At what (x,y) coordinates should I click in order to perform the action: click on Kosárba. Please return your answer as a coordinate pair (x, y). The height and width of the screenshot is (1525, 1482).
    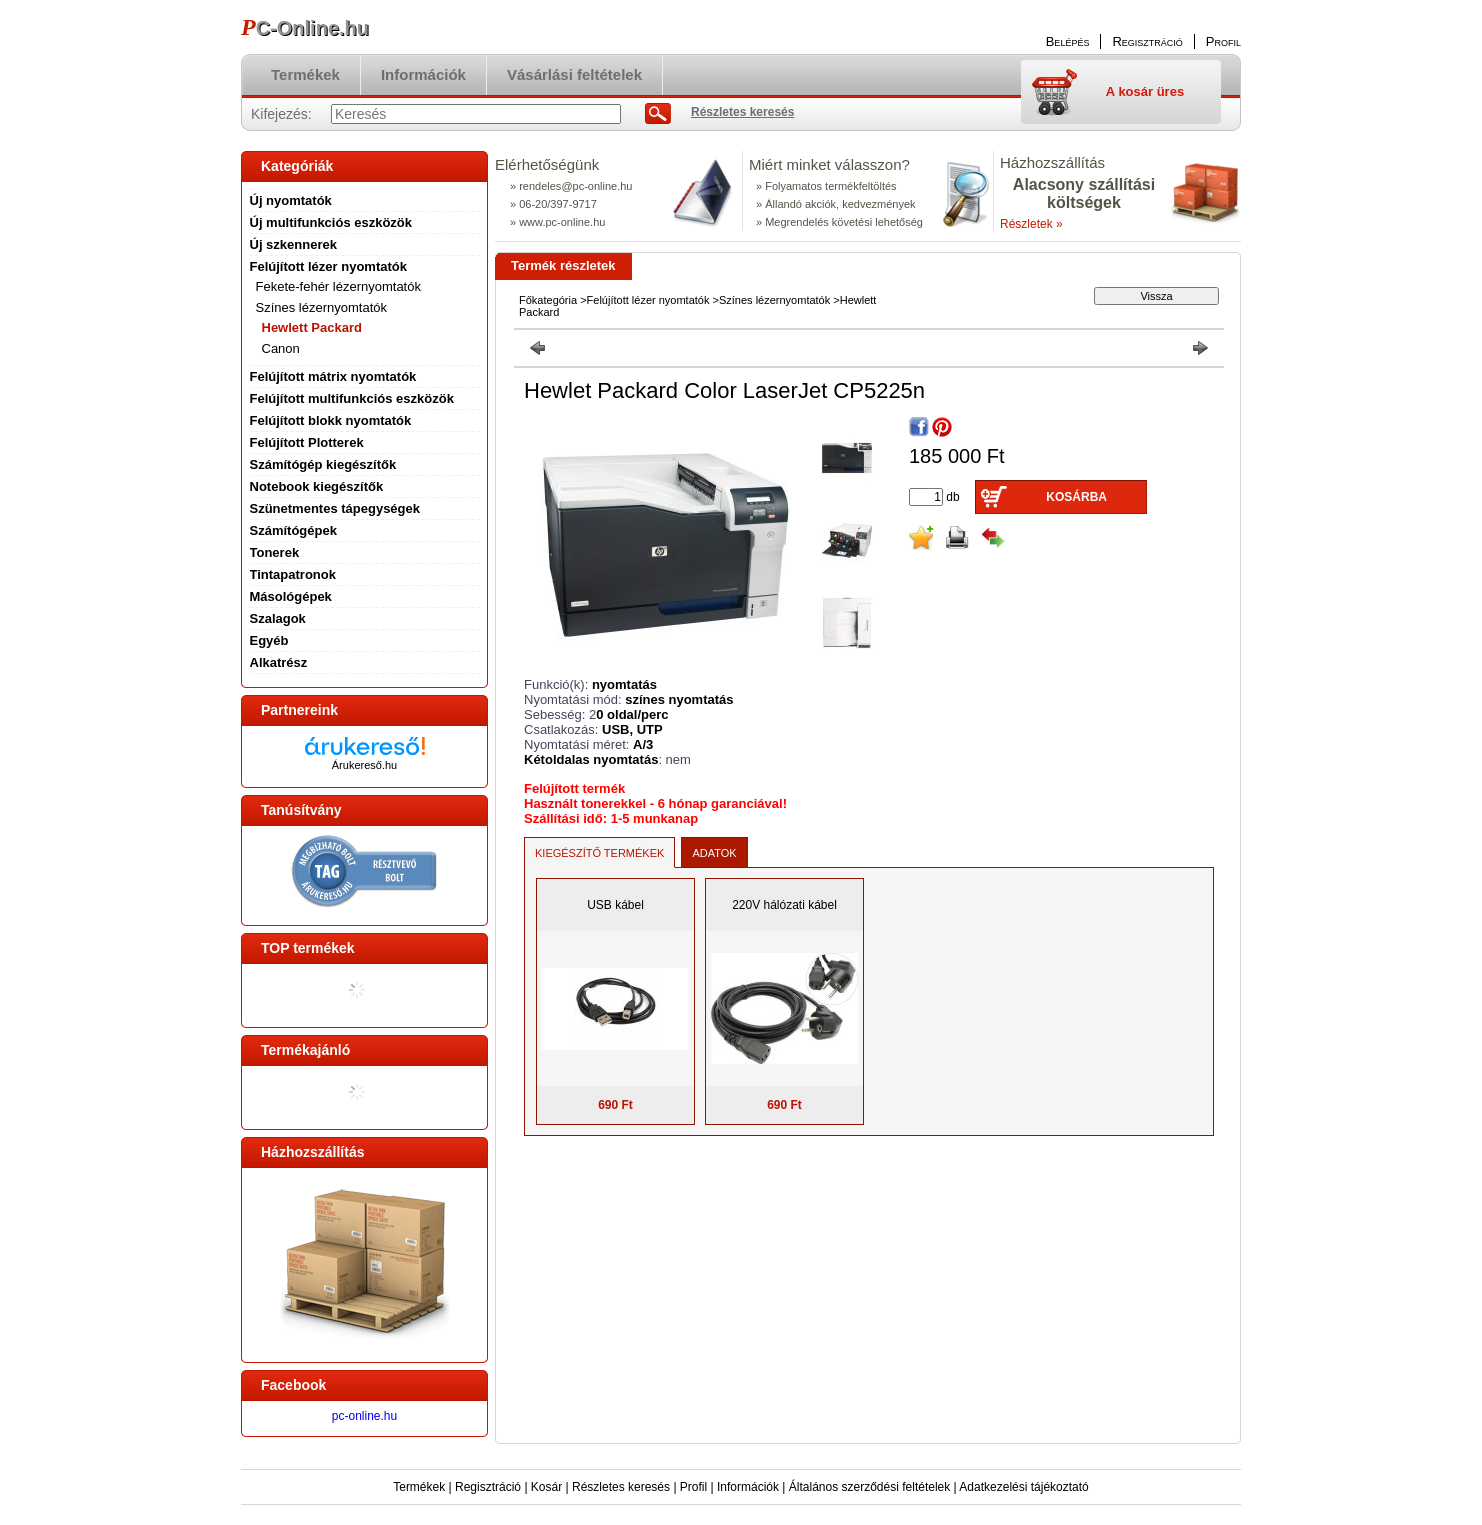
    Looking at the image, I should click on (1076, 497).